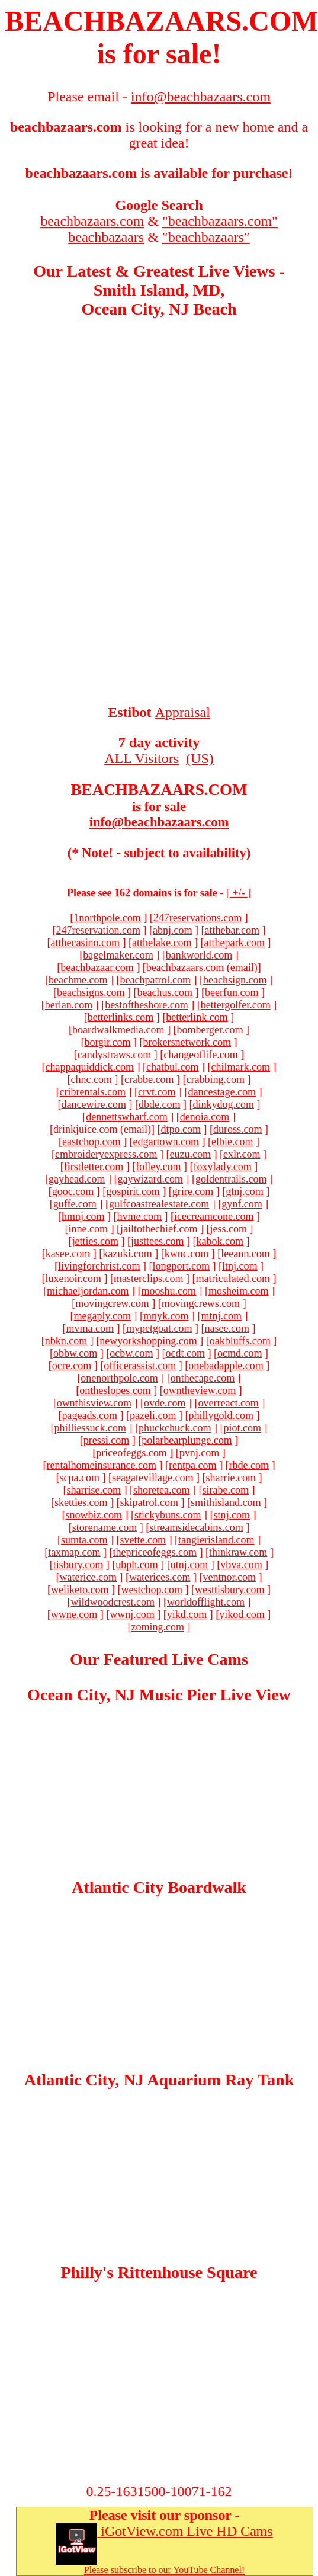 The height and width of the screenshot is (2576, 318). Describe the element at coordinates (127, 1254) in the screenshot. I see `kazuki.com` at that location.